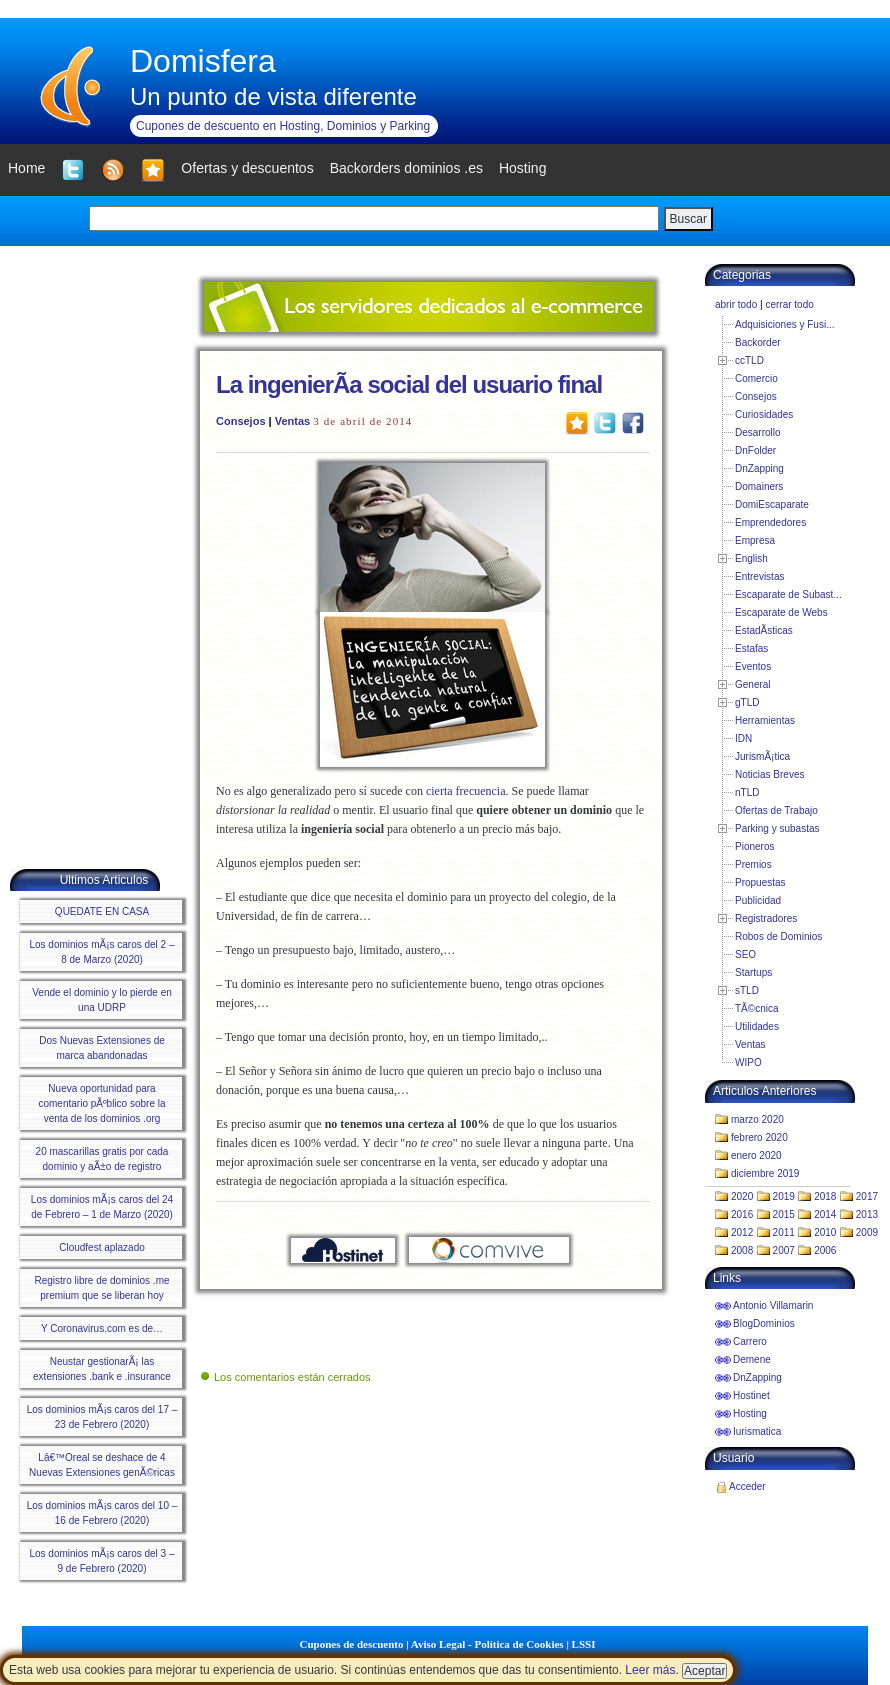 Image resolution: width=890 pixels, height=1685 pixels. Describe the element at coordinates (101, 1103) in the screenshot. I see `Nueva oportunidad para comentario pÃºblico sobre la venta de los dominios .org` at that location.